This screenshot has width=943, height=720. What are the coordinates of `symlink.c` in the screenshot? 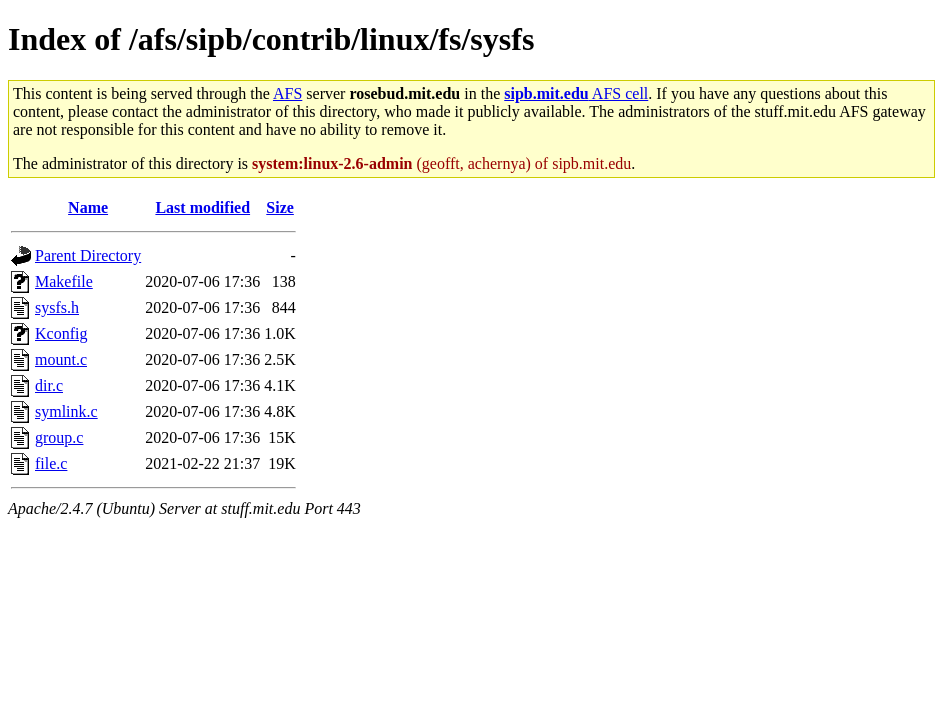 It's located at (66, 411).